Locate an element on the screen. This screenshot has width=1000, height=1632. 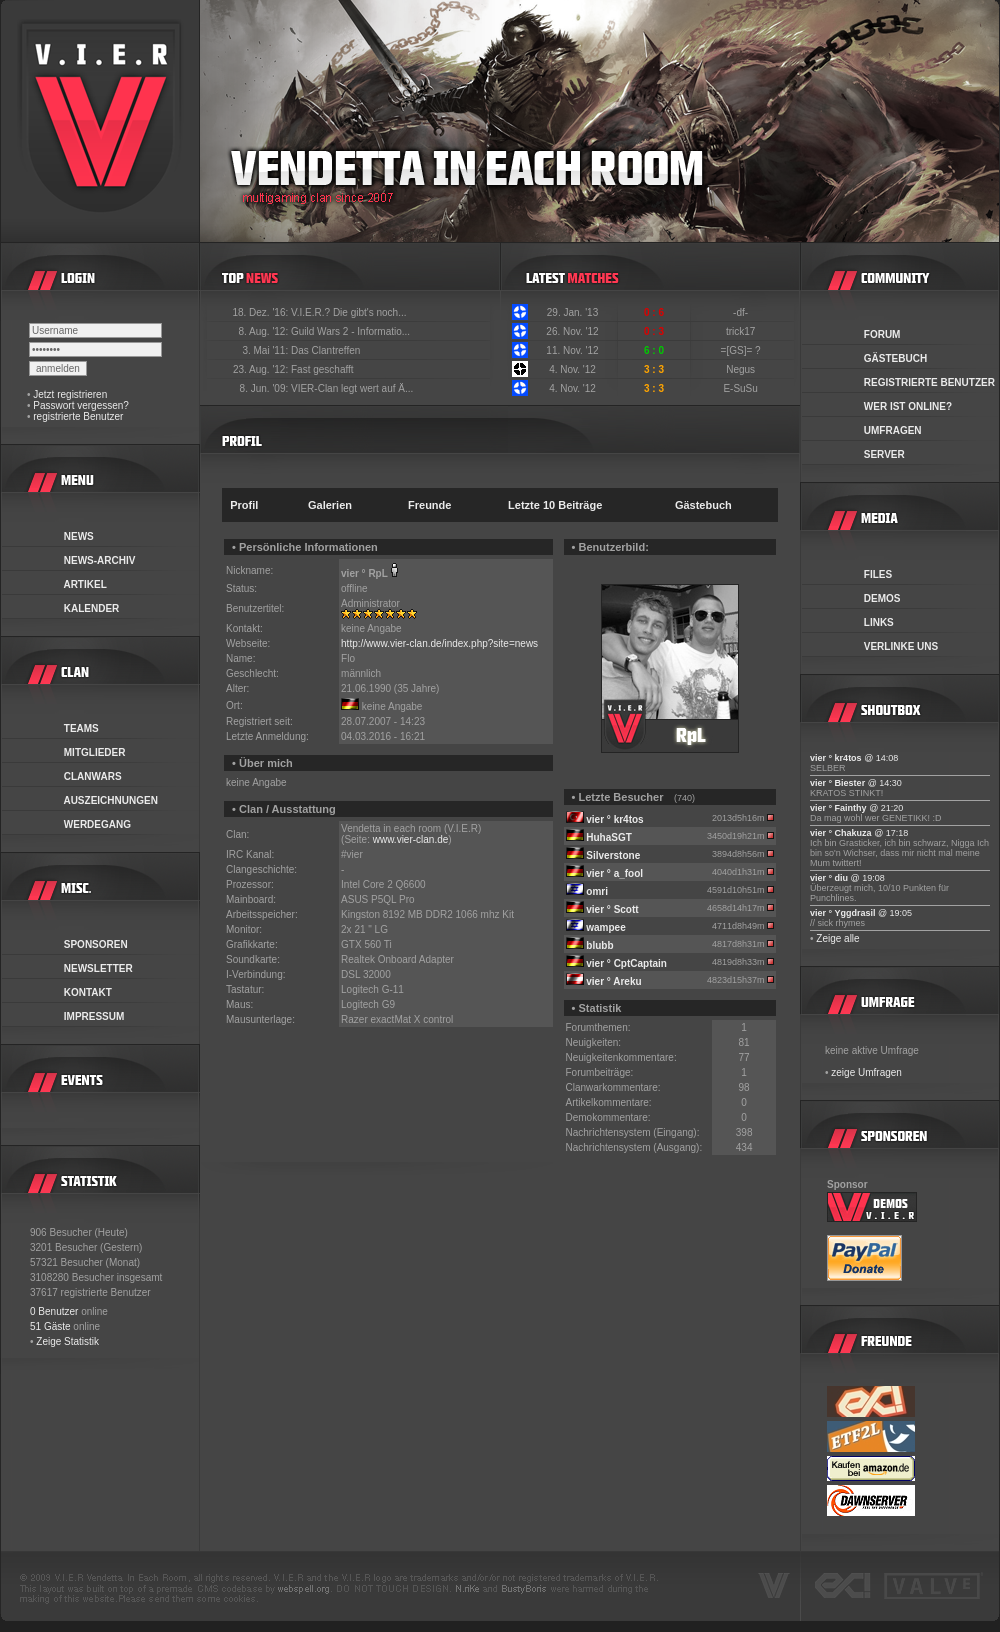
Zeige Statistik is located at coordinates (67, 1341).